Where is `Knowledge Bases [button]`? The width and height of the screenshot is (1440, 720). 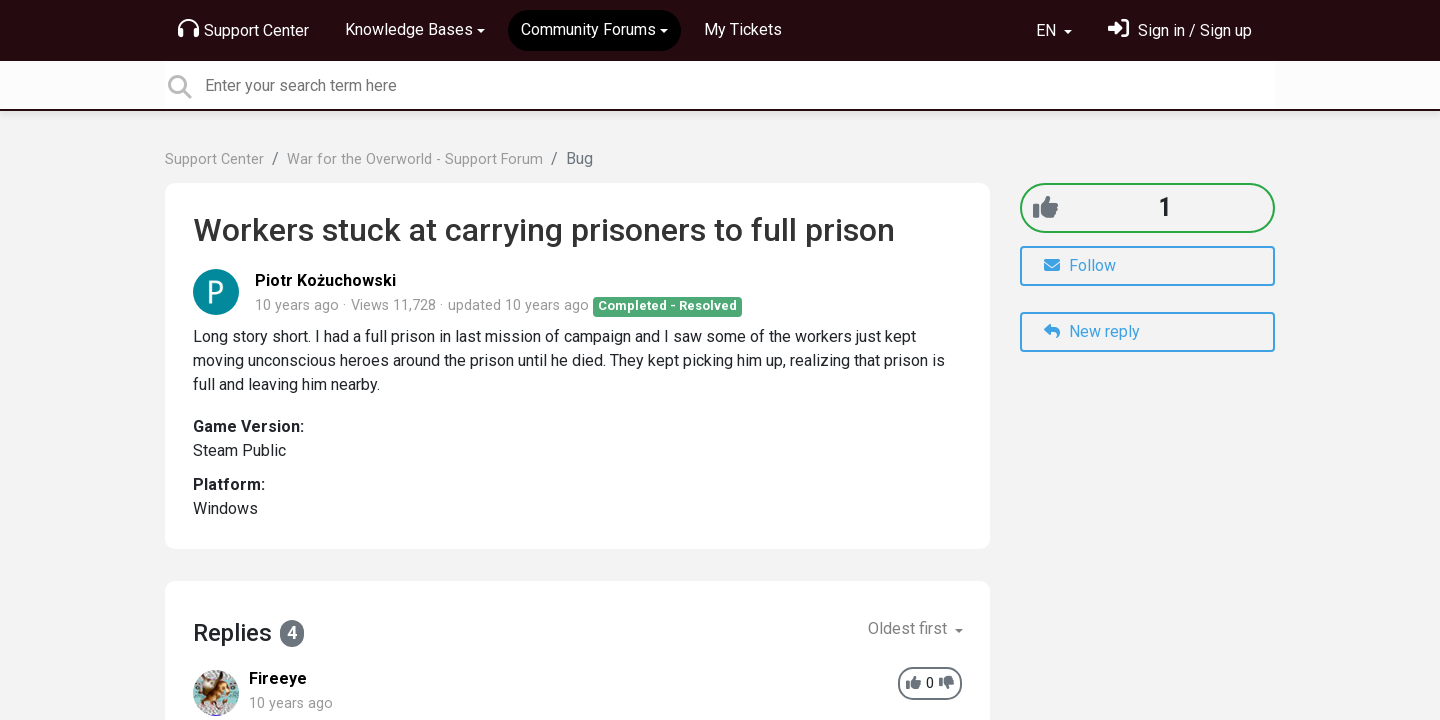 Knowledge Bases [button] is located at coordinates (409, 29).